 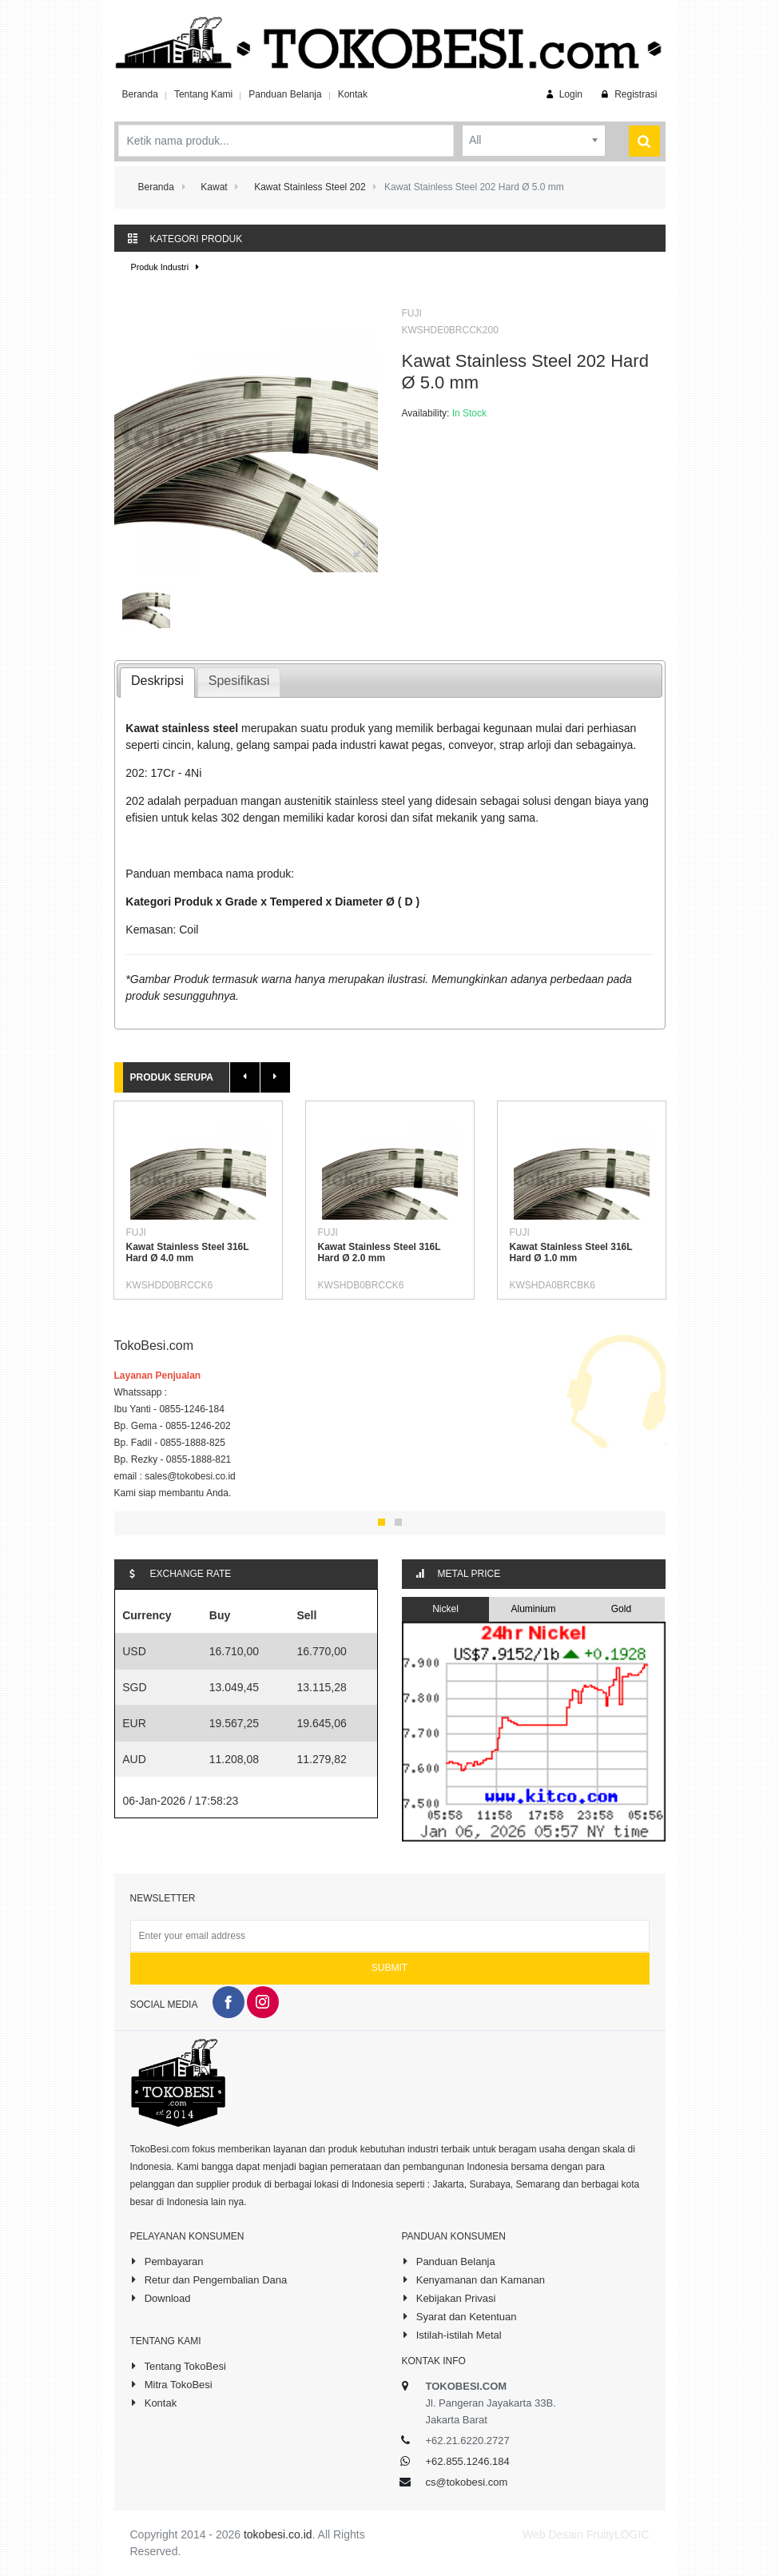 I want to click on Beranda, so click(x=140, y=94).